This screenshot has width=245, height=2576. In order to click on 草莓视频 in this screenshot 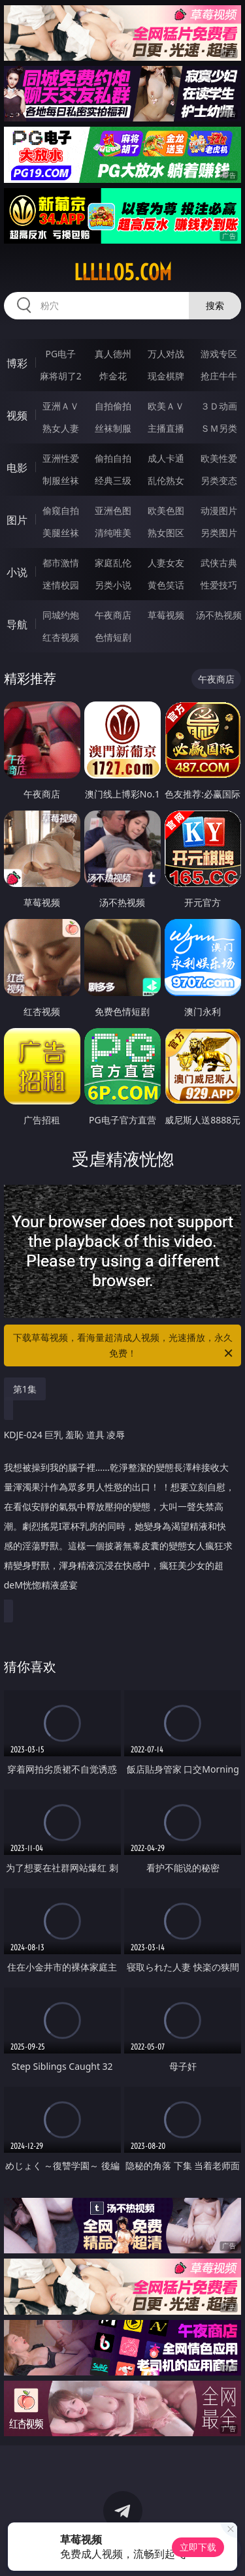, I will do `click(166, 615)`.